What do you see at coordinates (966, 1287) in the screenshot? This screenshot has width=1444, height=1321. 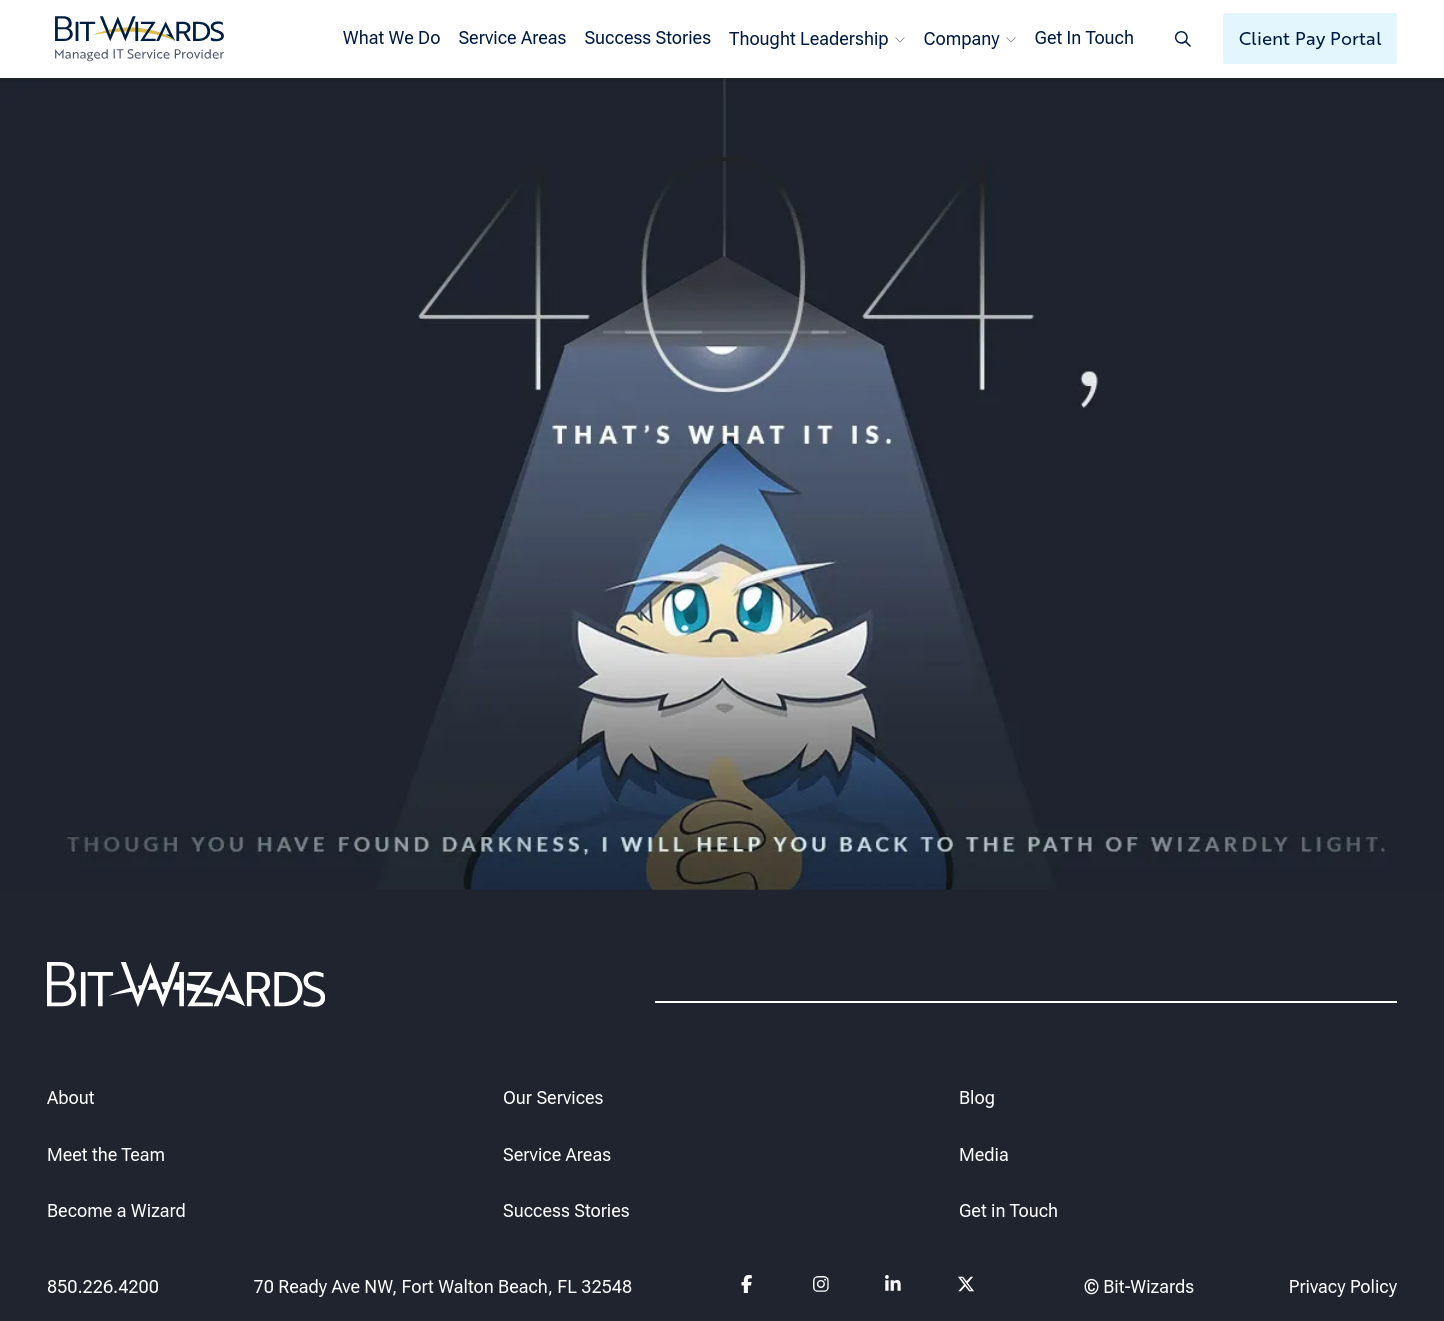 I see `[Follow us on Twitter]` at bounding box center [966, 1287].